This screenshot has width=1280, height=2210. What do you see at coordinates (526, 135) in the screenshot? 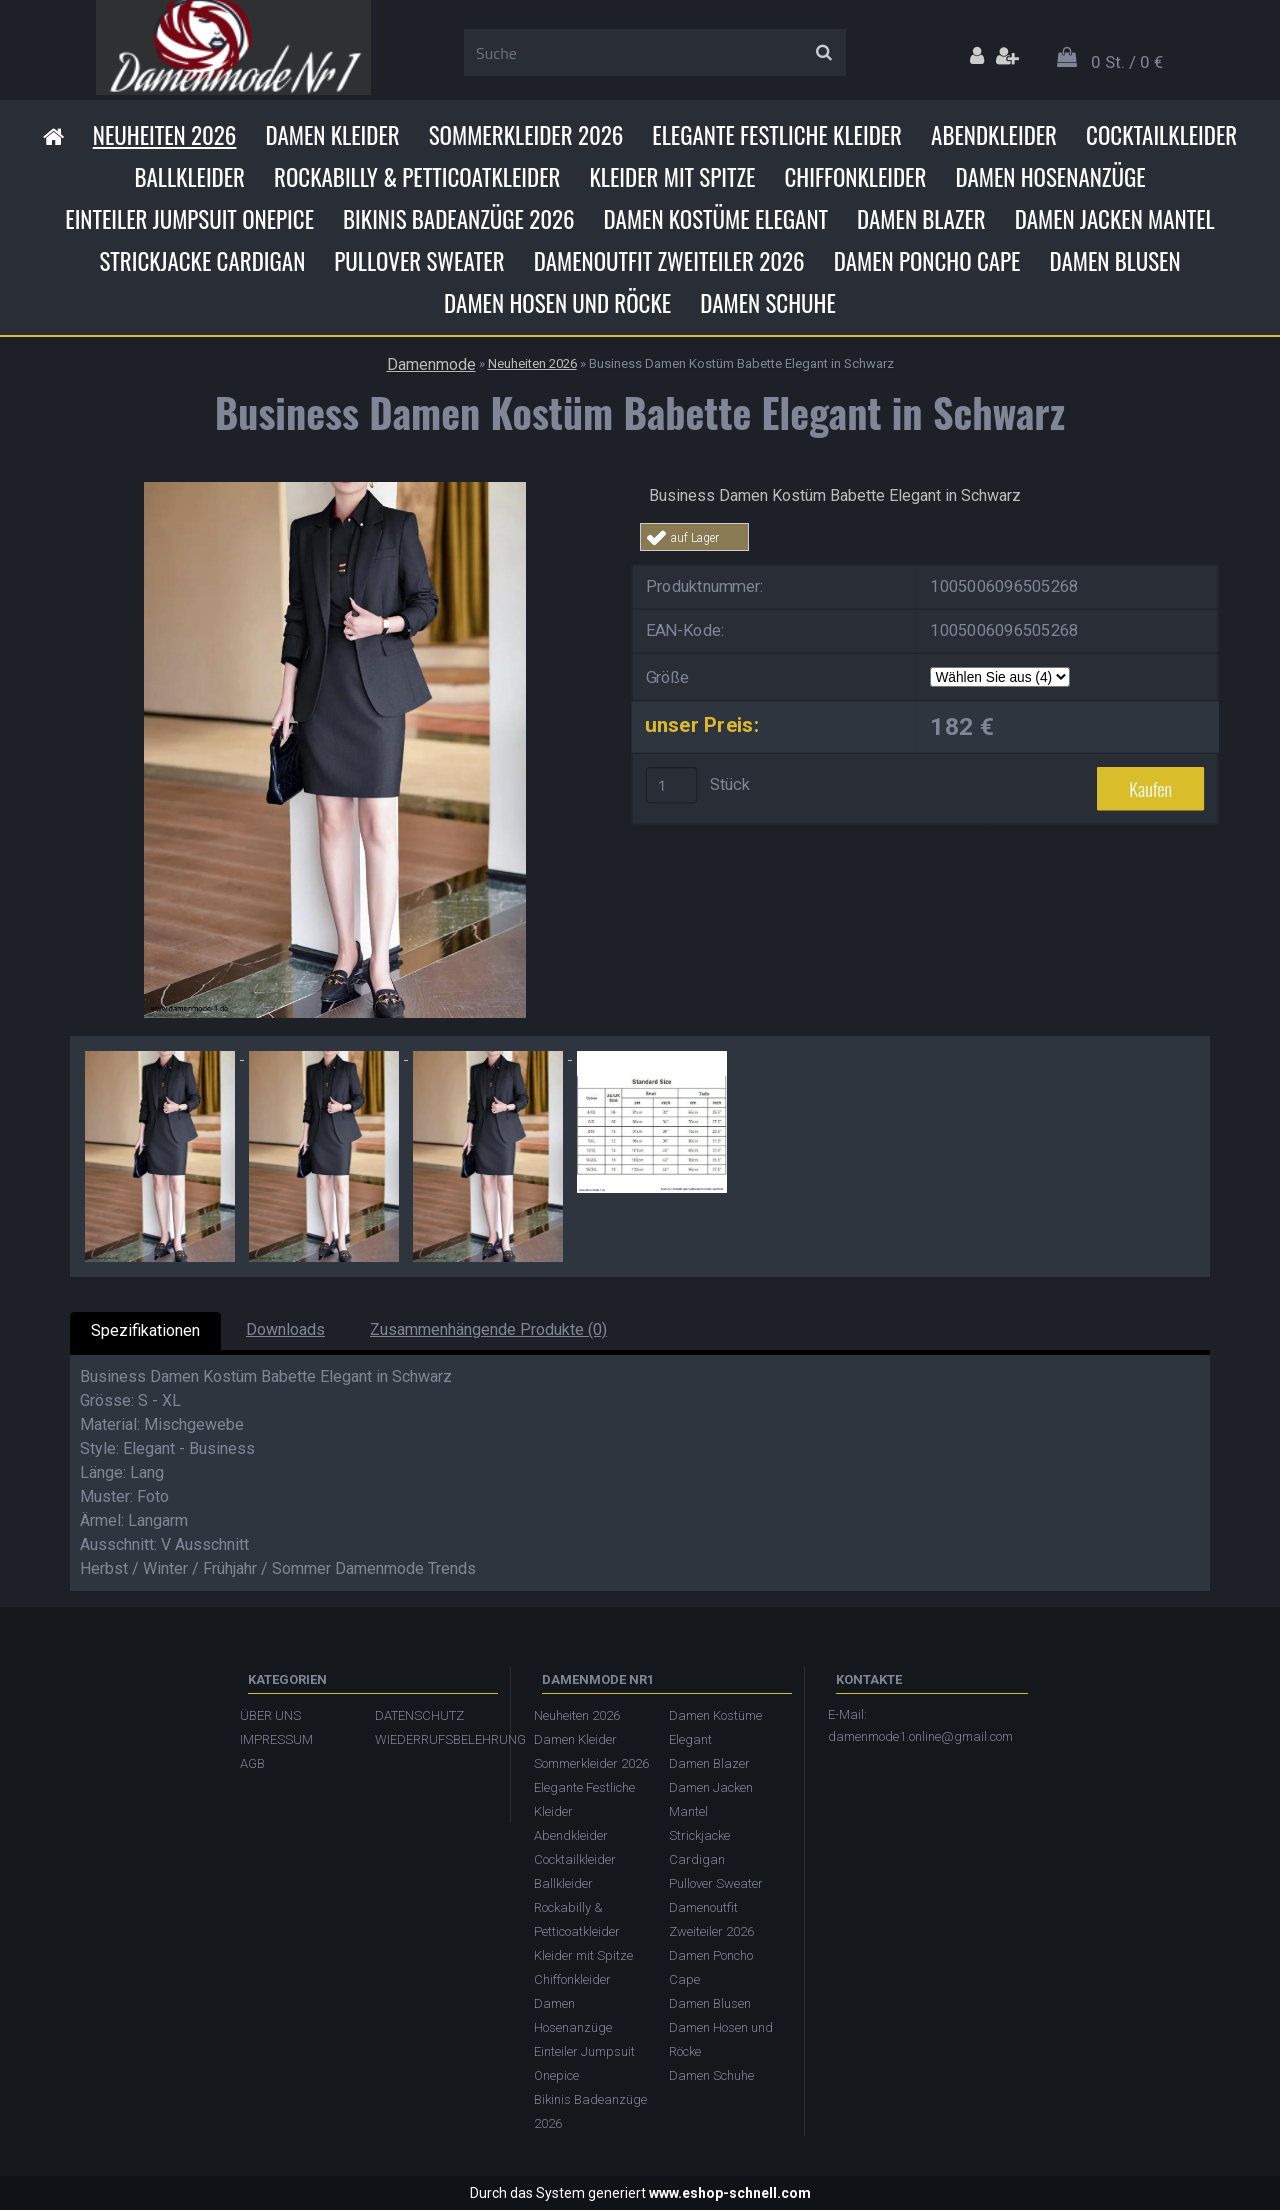
I see `Sommerkleider 2026` at bounding box center [526, 135].